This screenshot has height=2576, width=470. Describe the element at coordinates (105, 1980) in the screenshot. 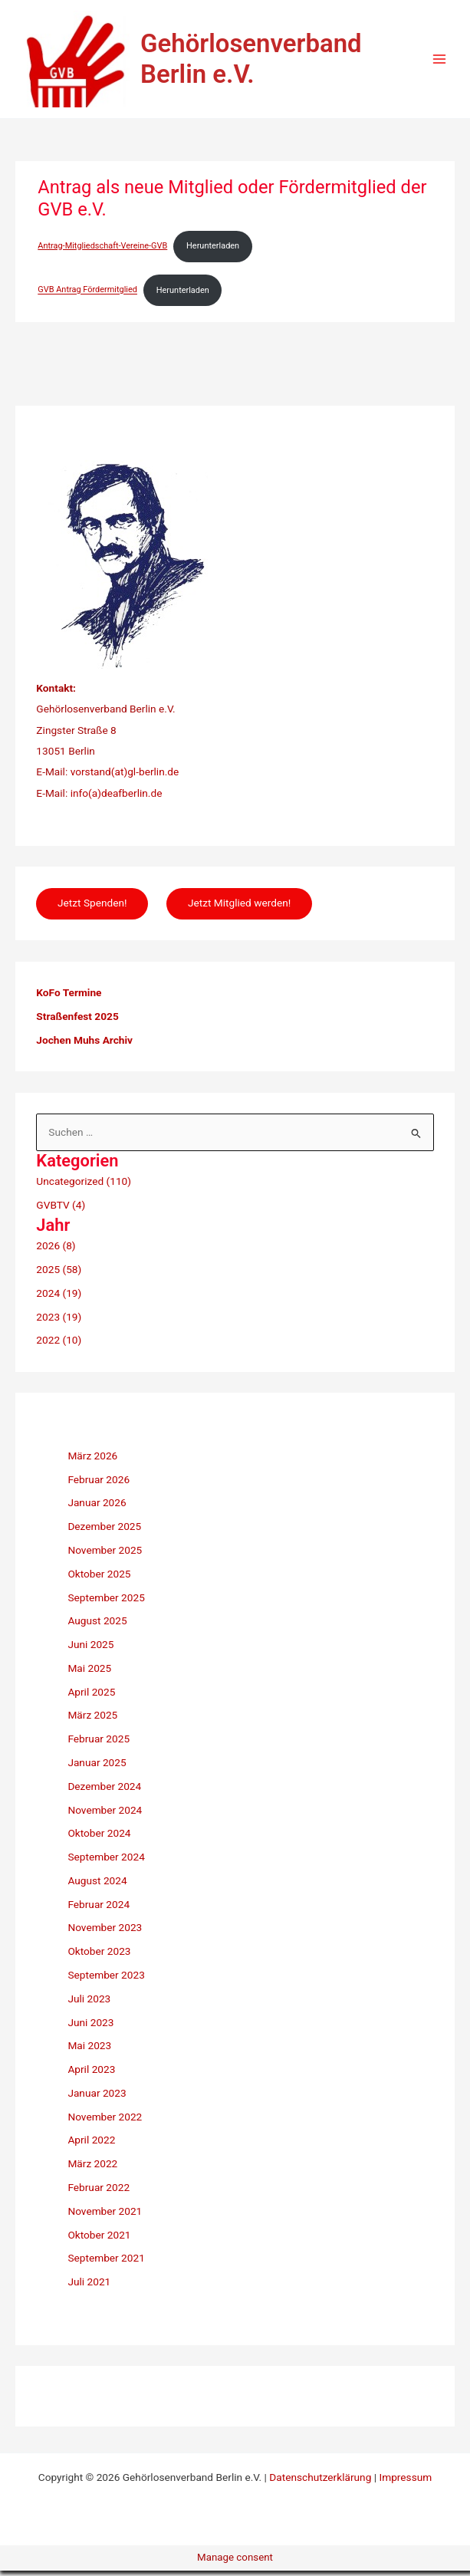

I see `September 2023` at that location.